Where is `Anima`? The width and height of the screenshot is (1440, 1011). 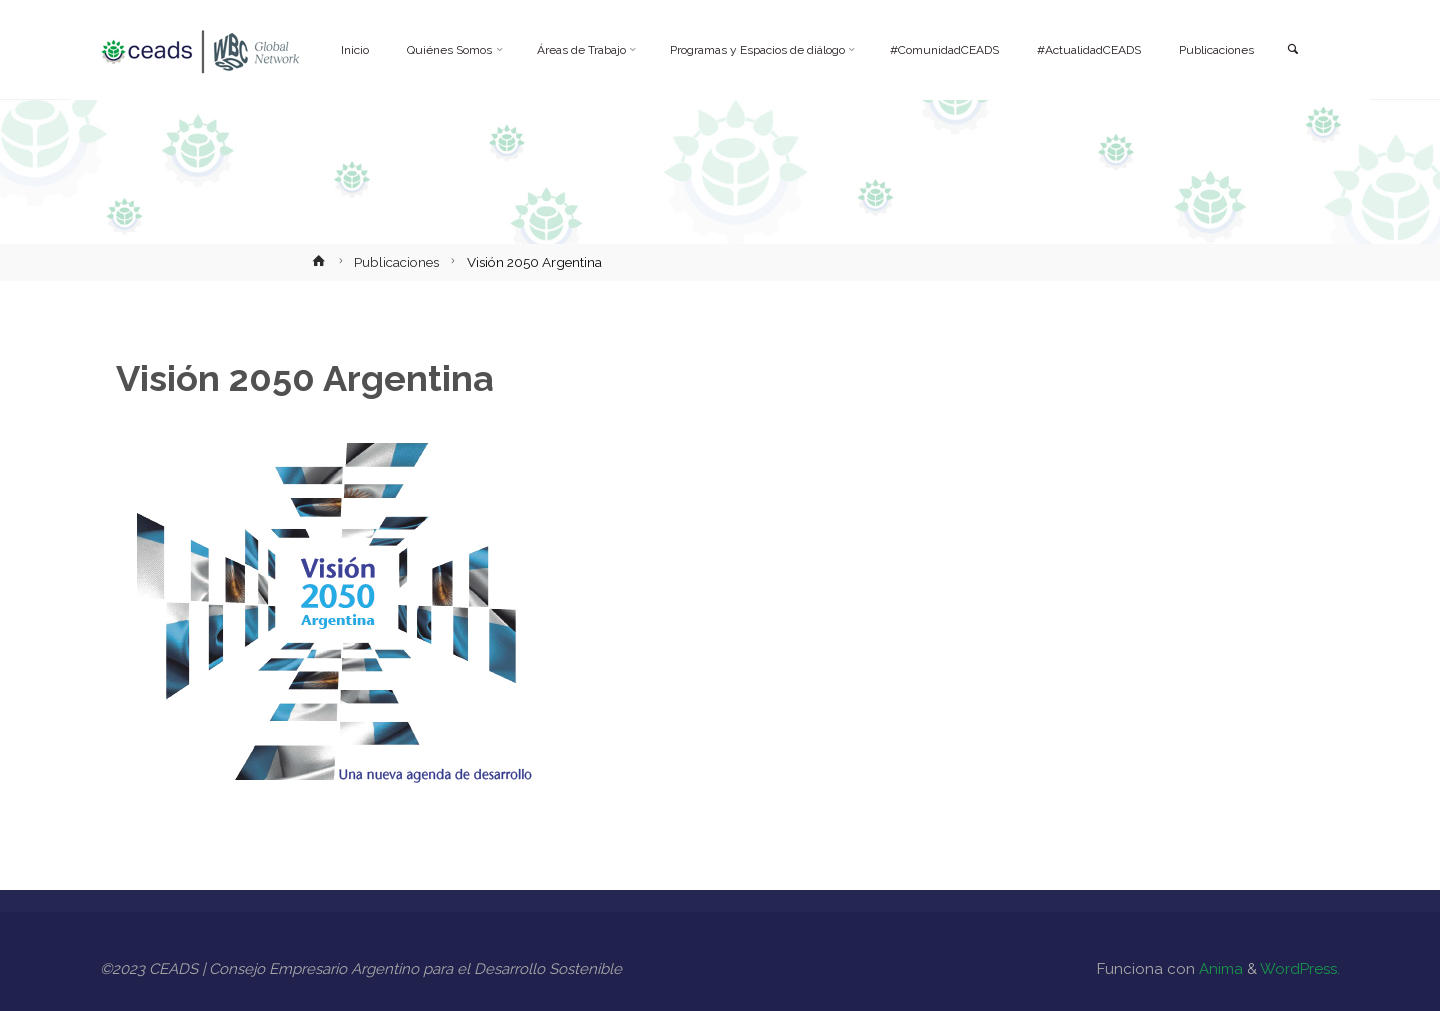
Anima is located at coordinates (1219, 969).